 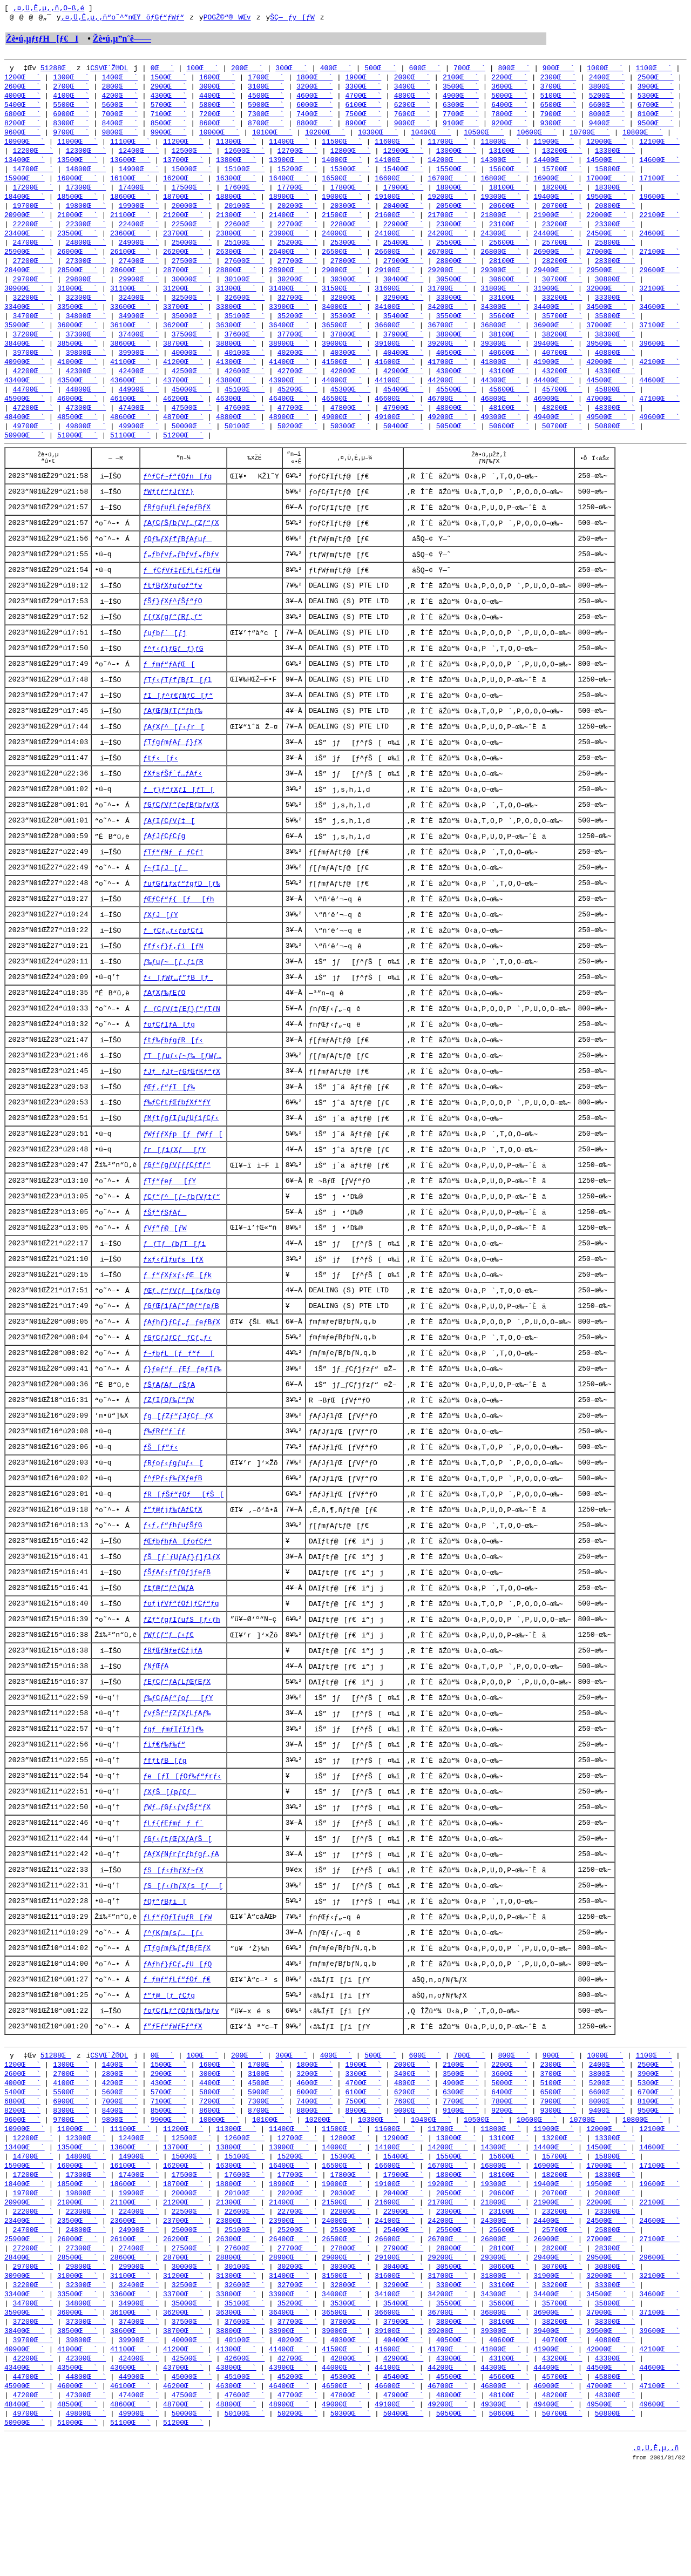 I want to click on ƒoƒjƒVƒ“ƒOƒ|ƒCƒ“ƒg, so click(x=181, y=1669).